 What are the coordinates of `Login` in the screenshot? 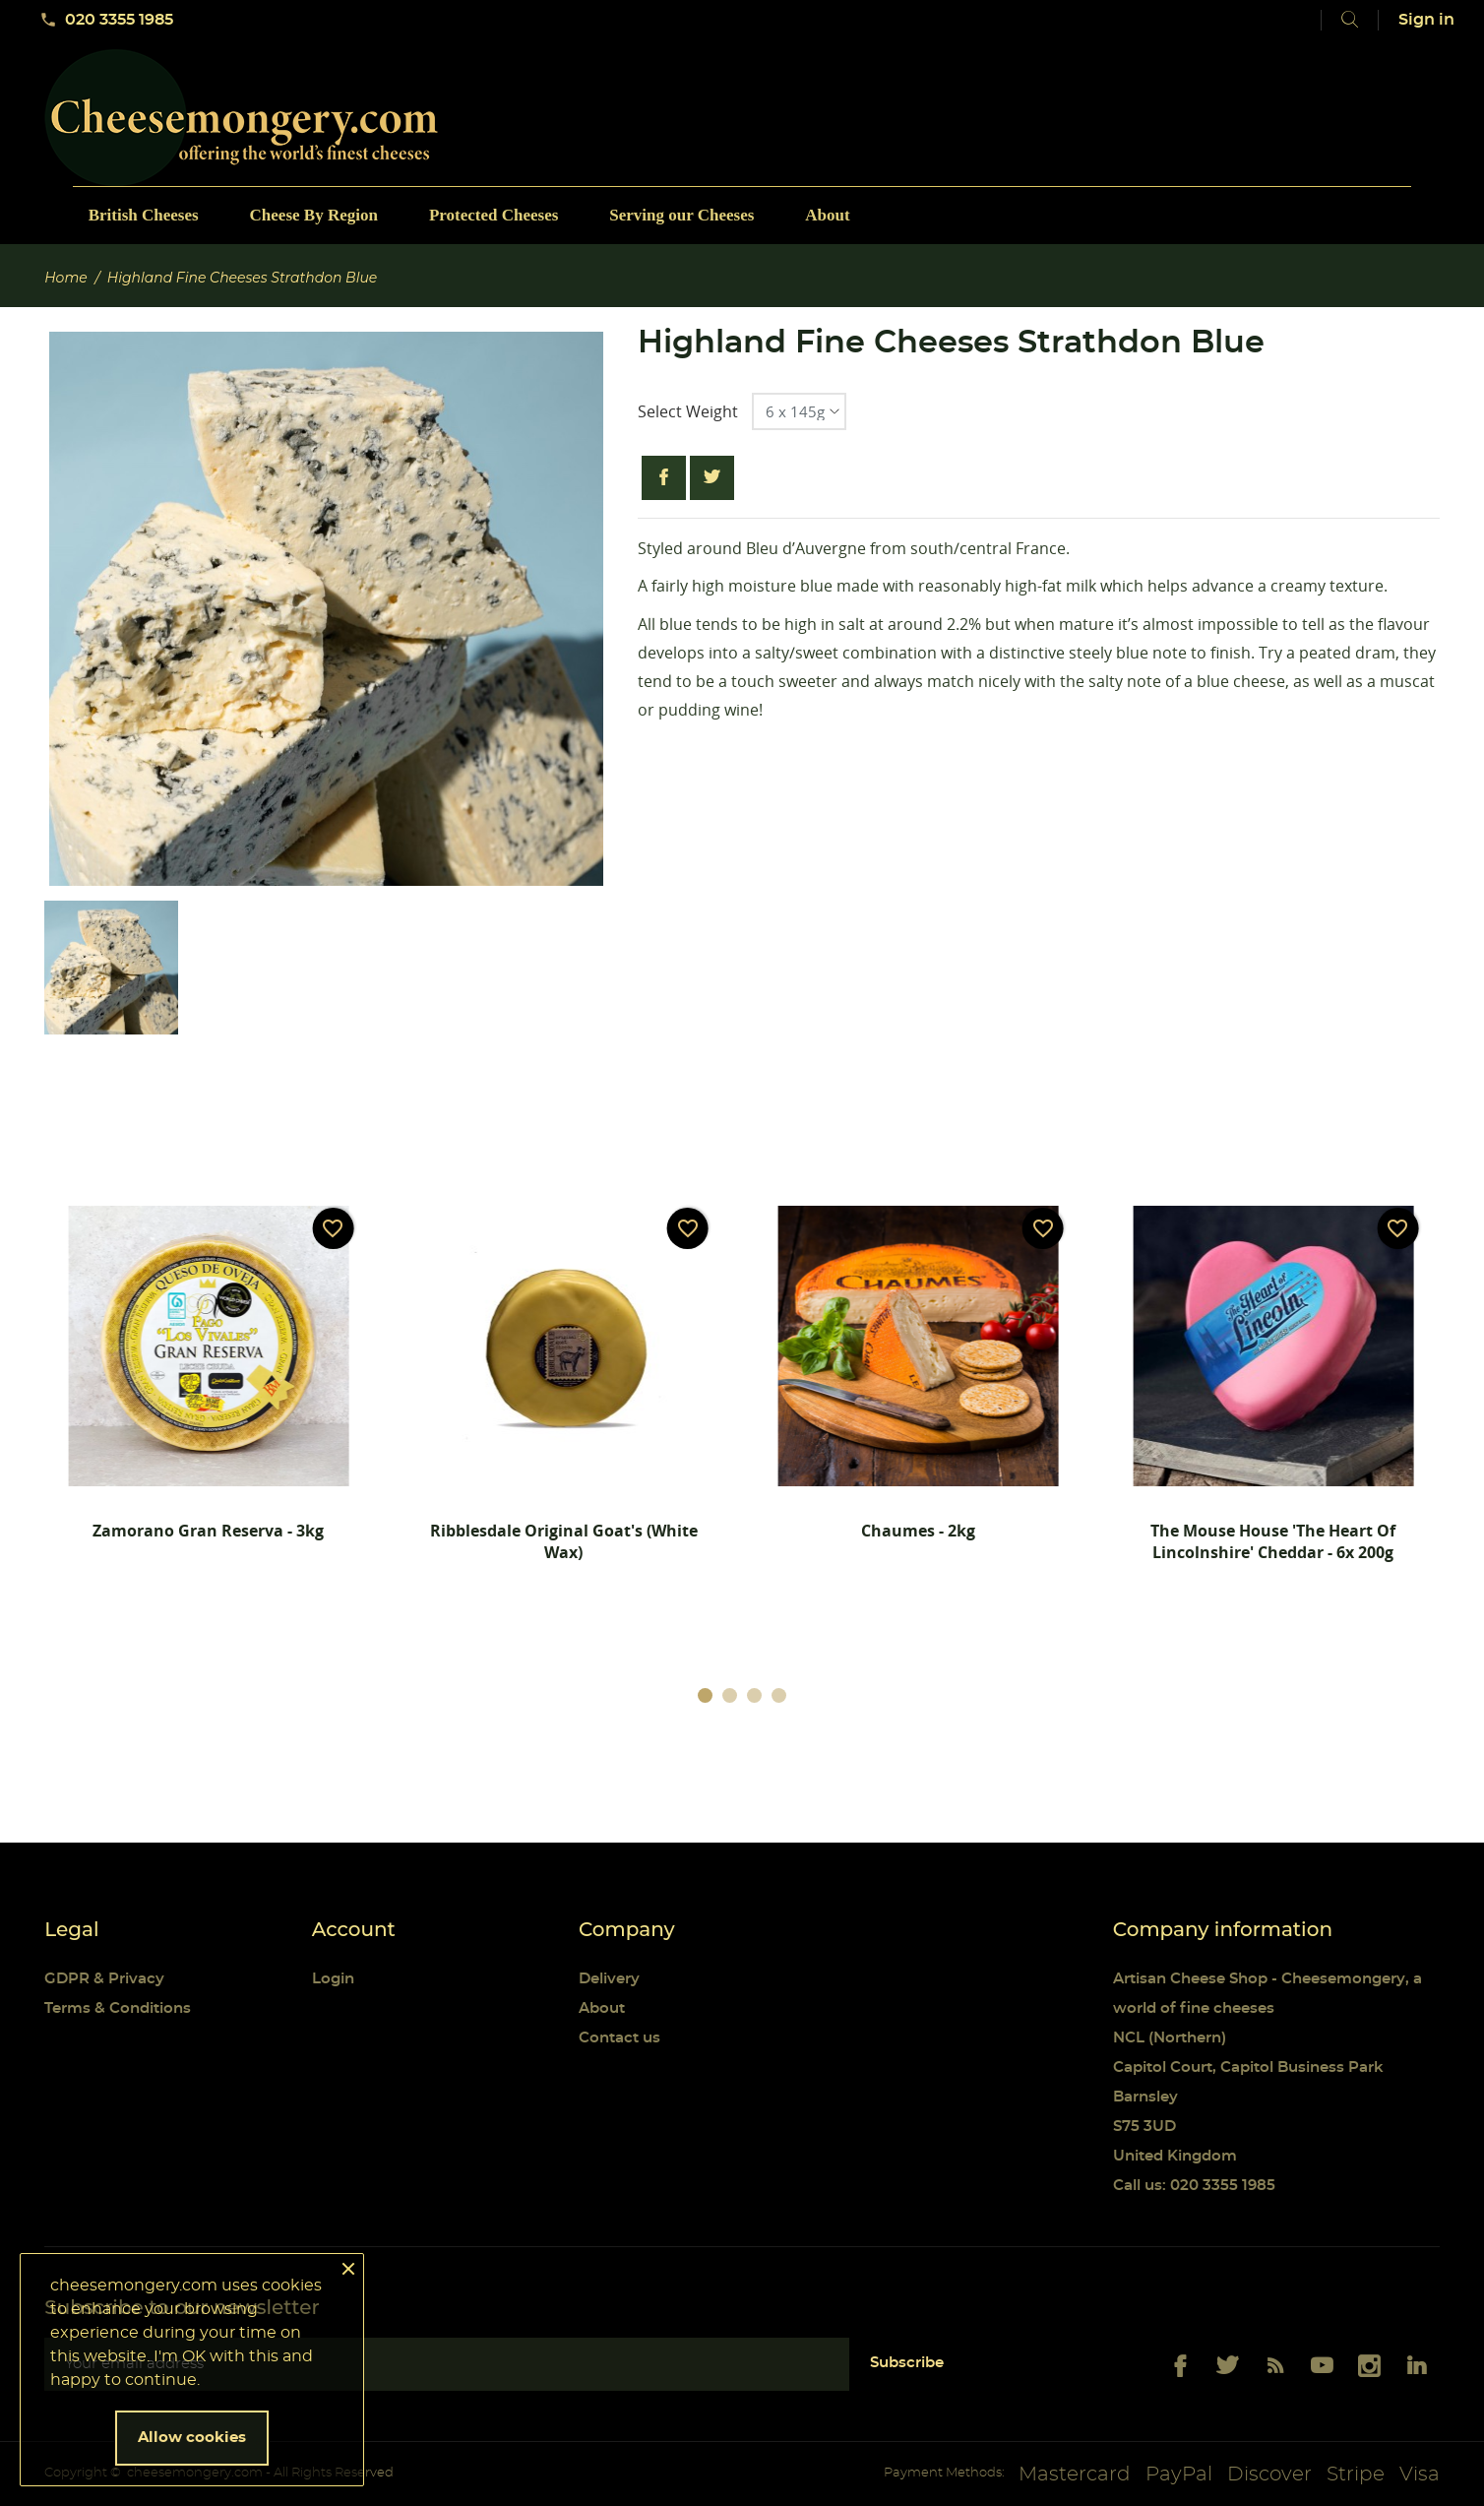 It's located at (333, 1979).